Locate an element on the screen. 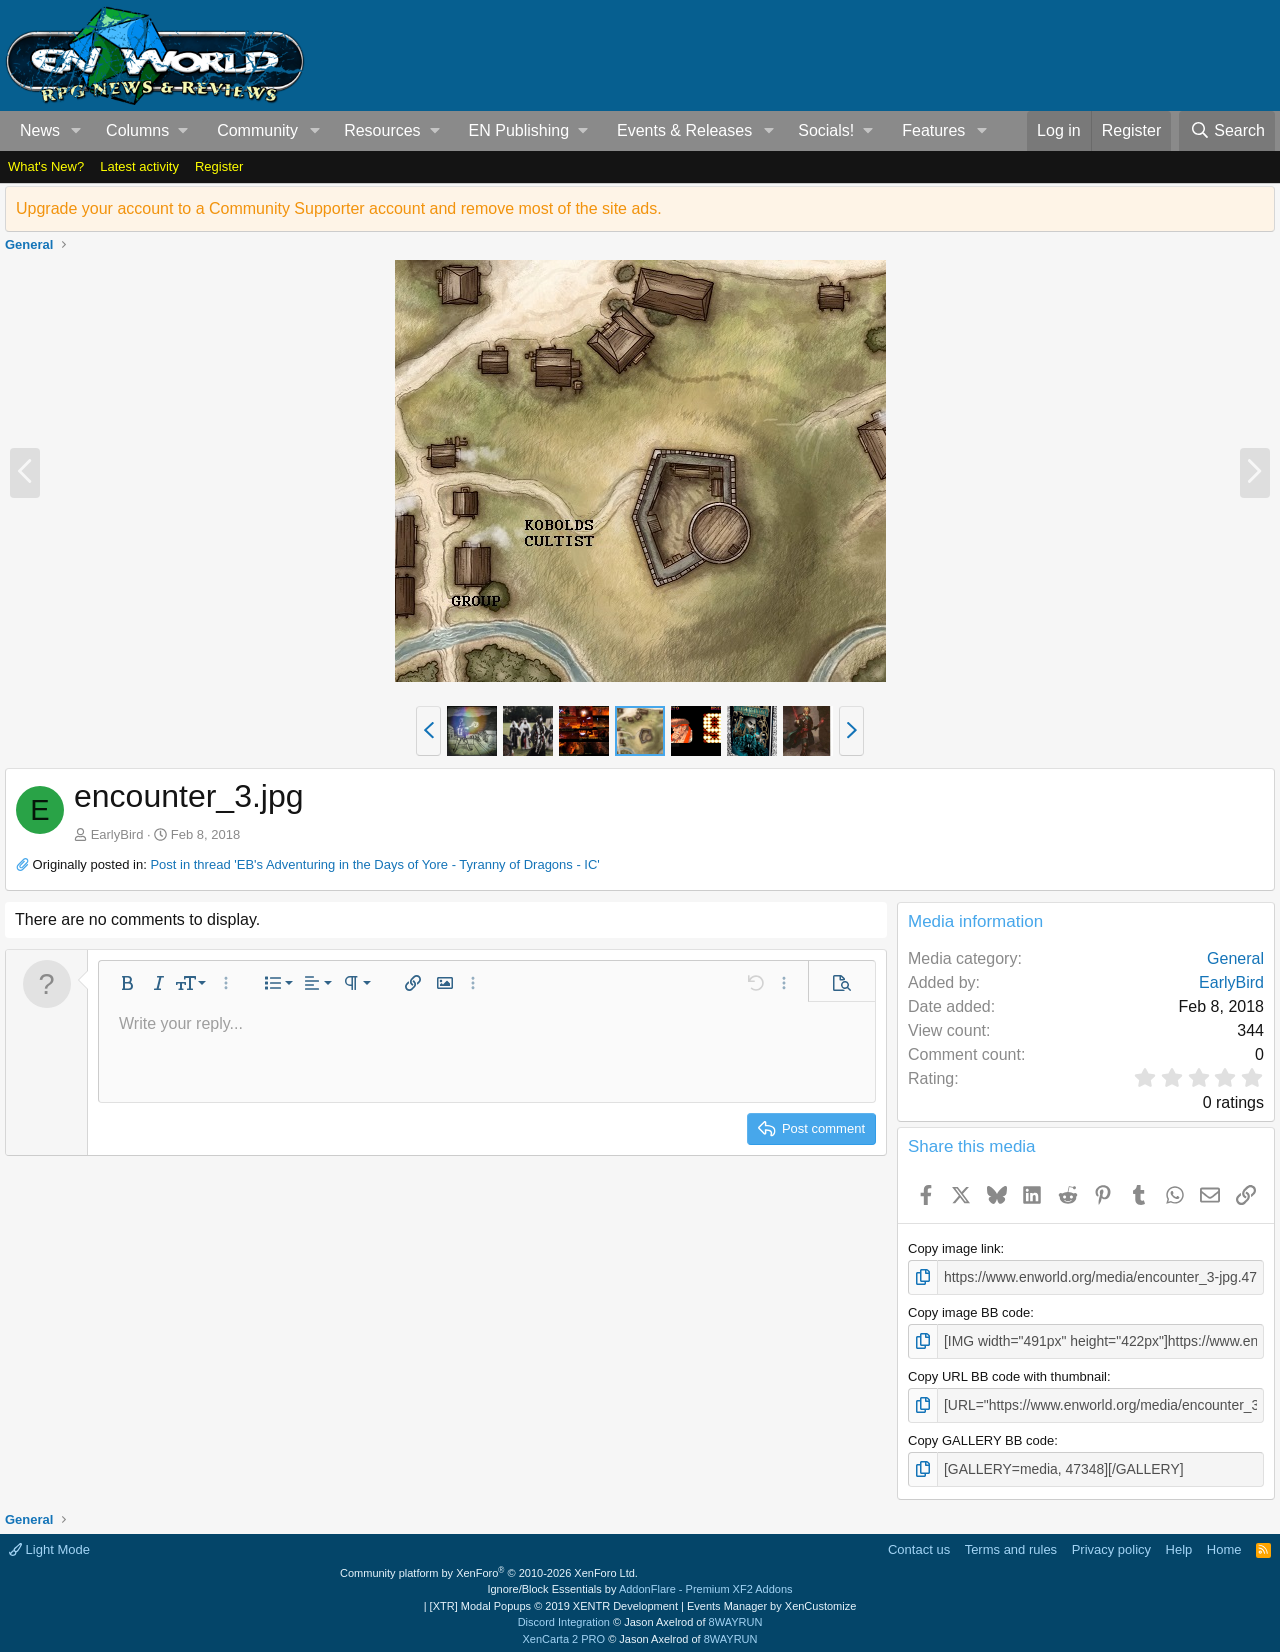 This screenshot has height=1652, width=1280. Community platform by XenForo is located at coordinates (489, 1568).